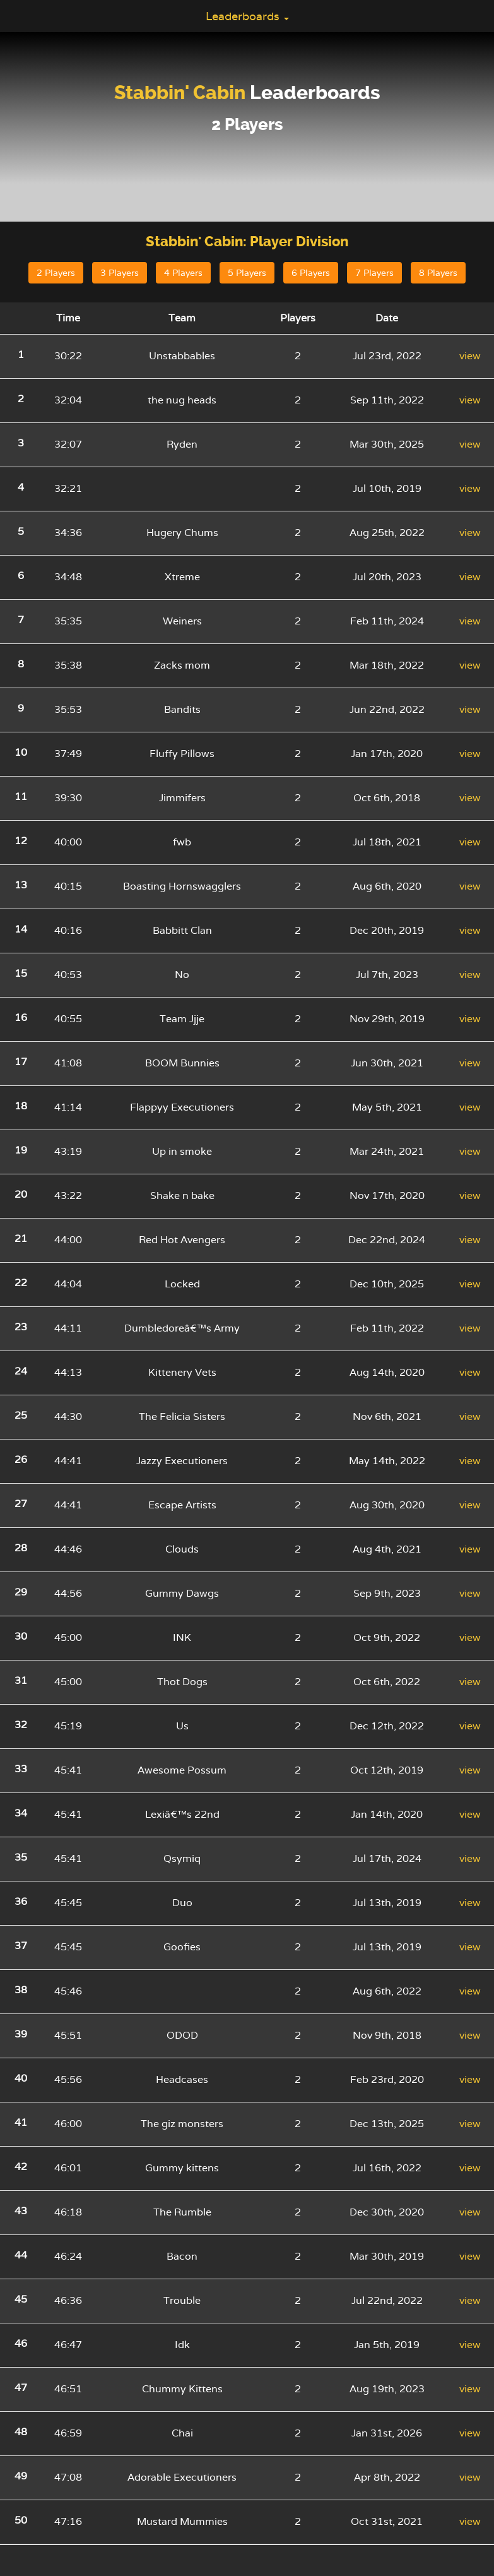 This screenshot has height=2576, width=494. What do you see at coordinates (21, 1503) in the screenshot?
I see `27` at bounding box center [21, 1503].